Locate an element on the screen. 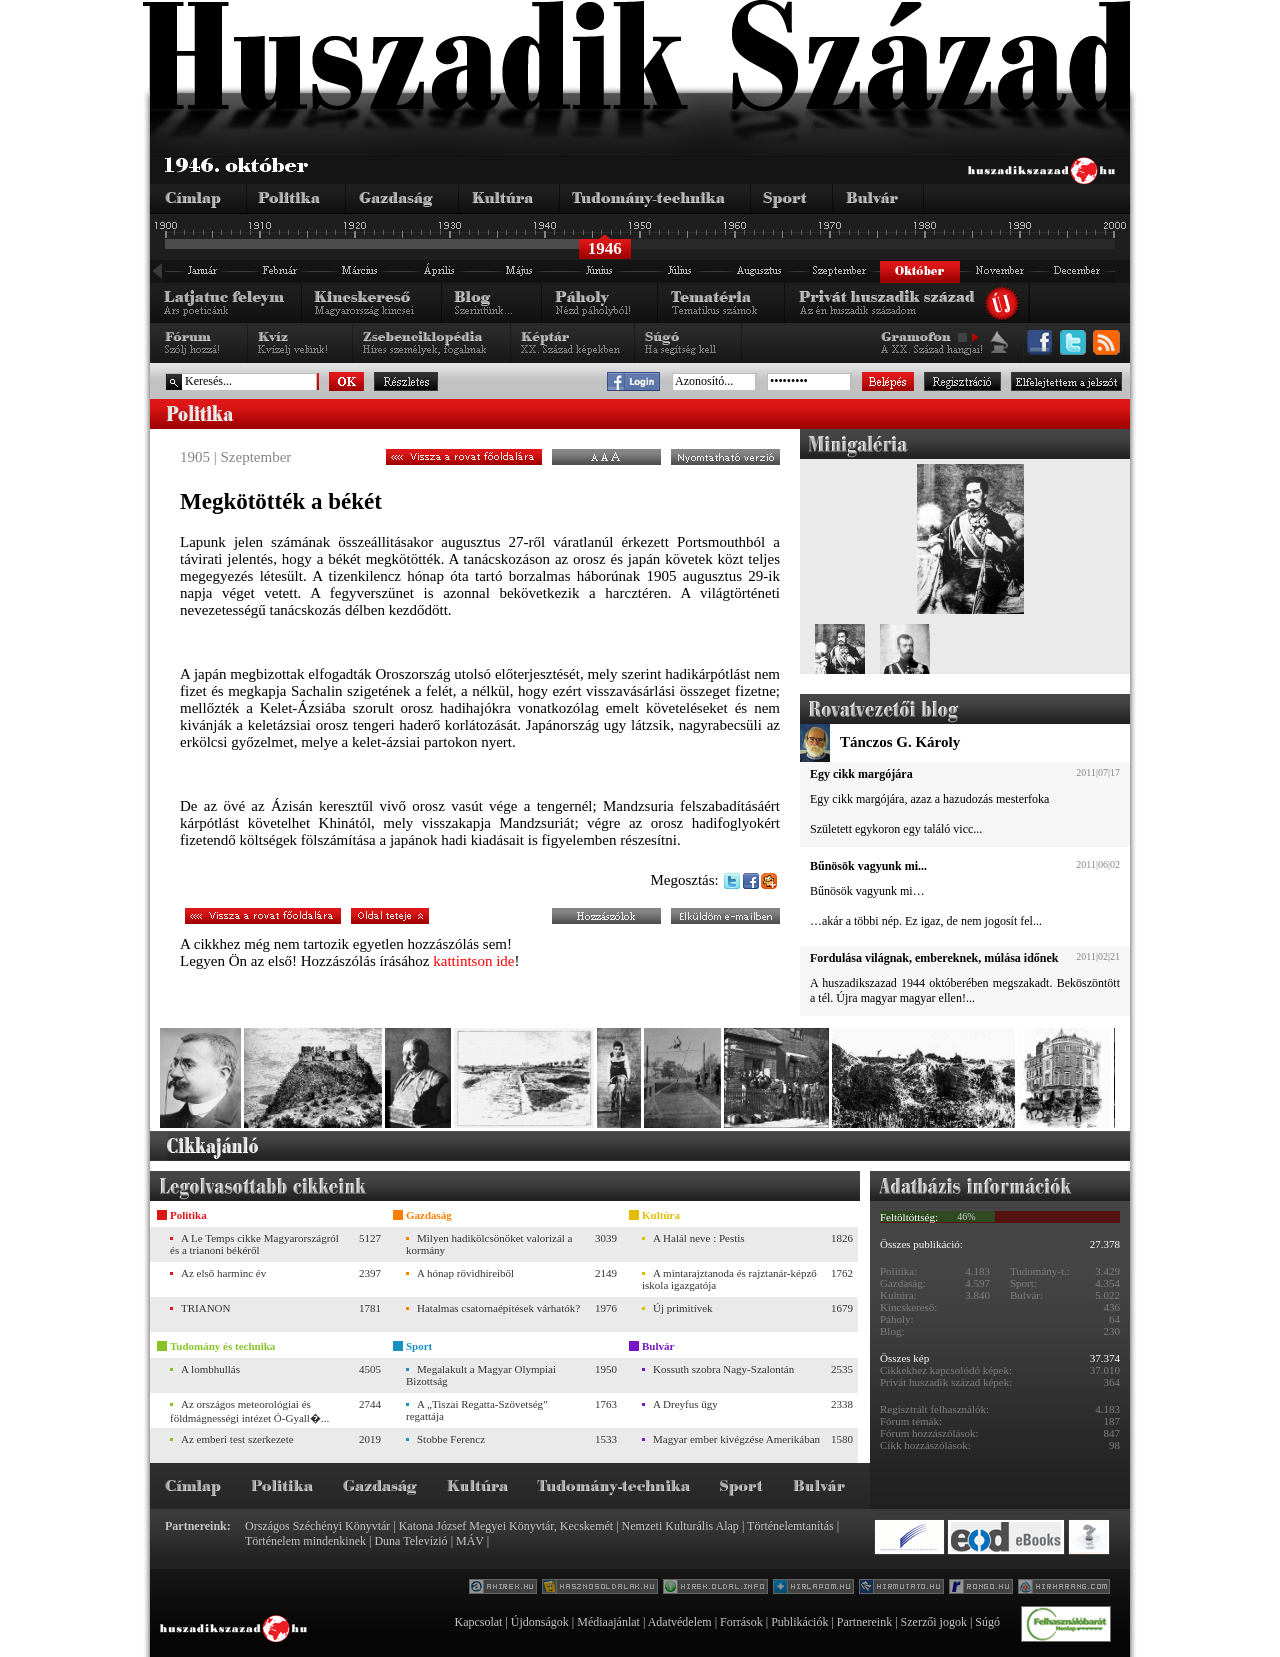 This screenshot has width=1280, height=1657. Magyar ember kivégzése Amerikában is located at coordinates (736, 1439).